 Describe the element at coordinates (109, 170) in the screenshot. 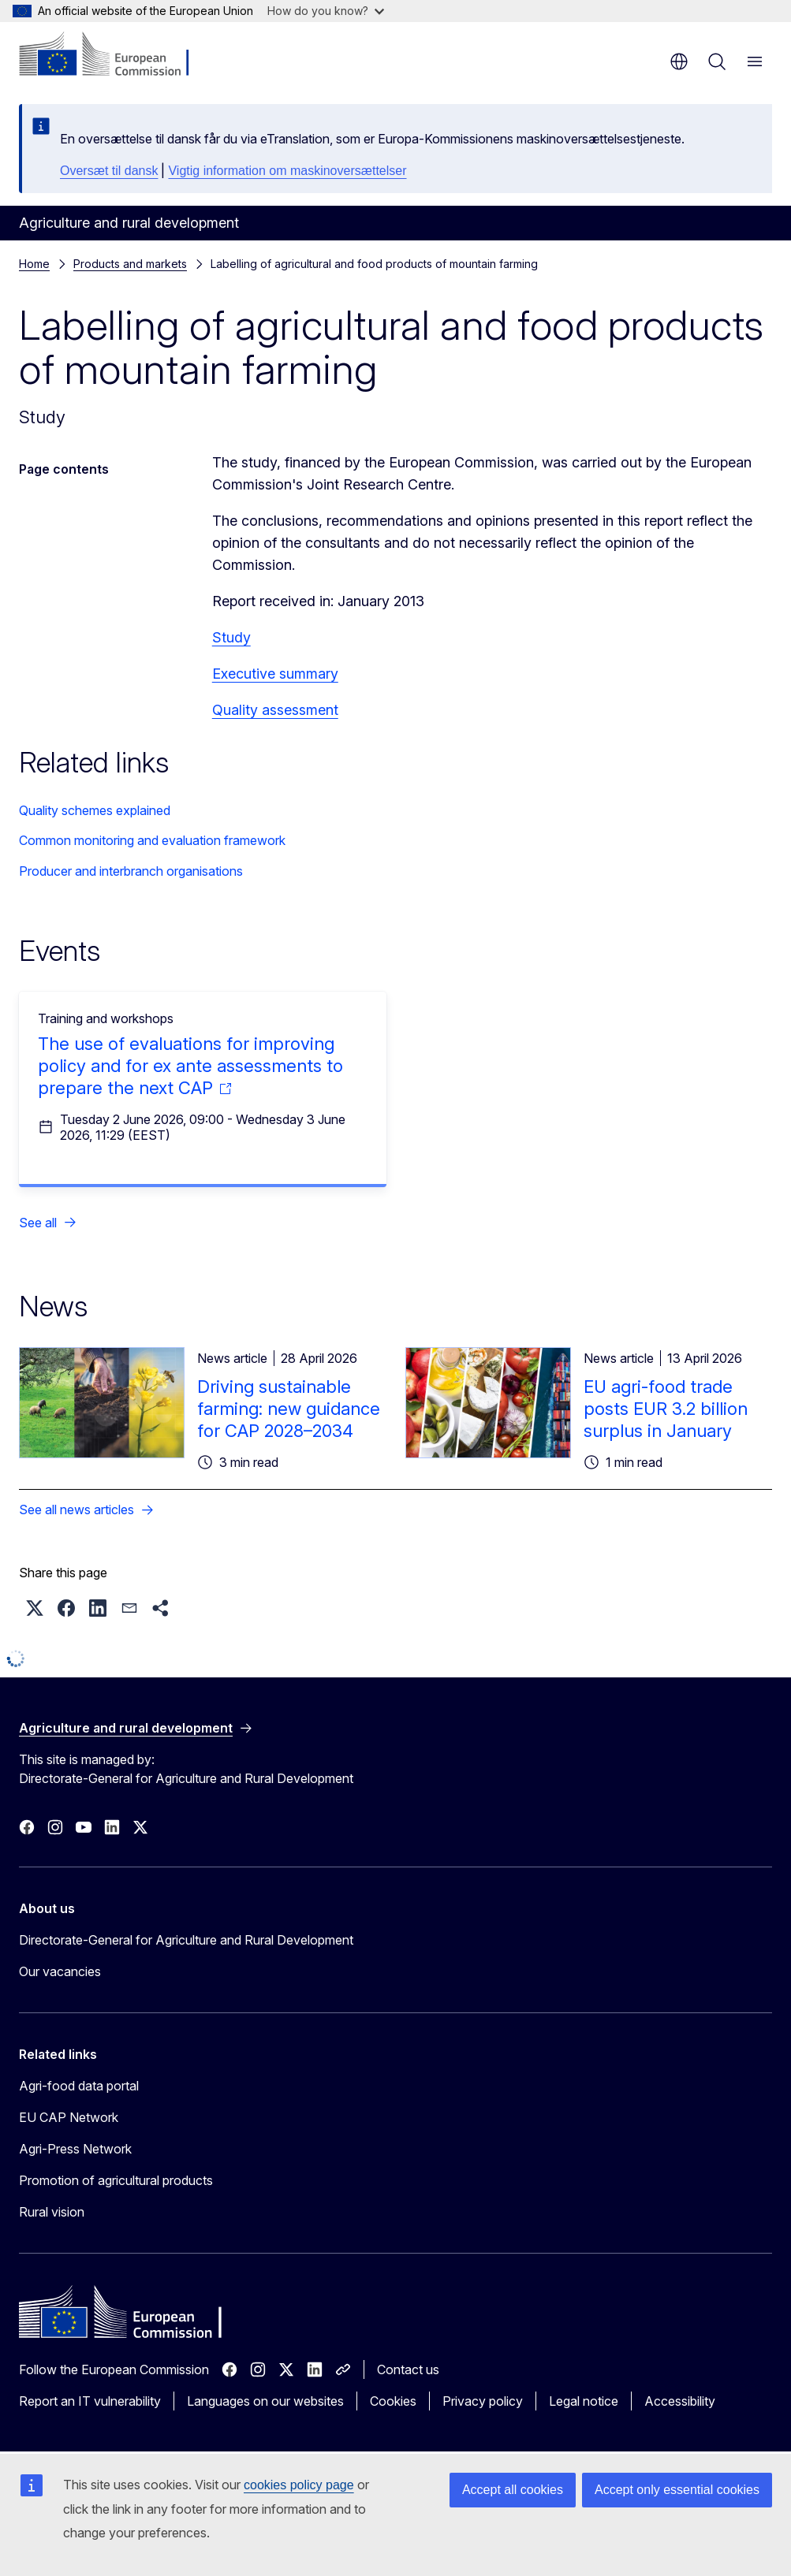

I see `Oversæt til dansk` at that location.